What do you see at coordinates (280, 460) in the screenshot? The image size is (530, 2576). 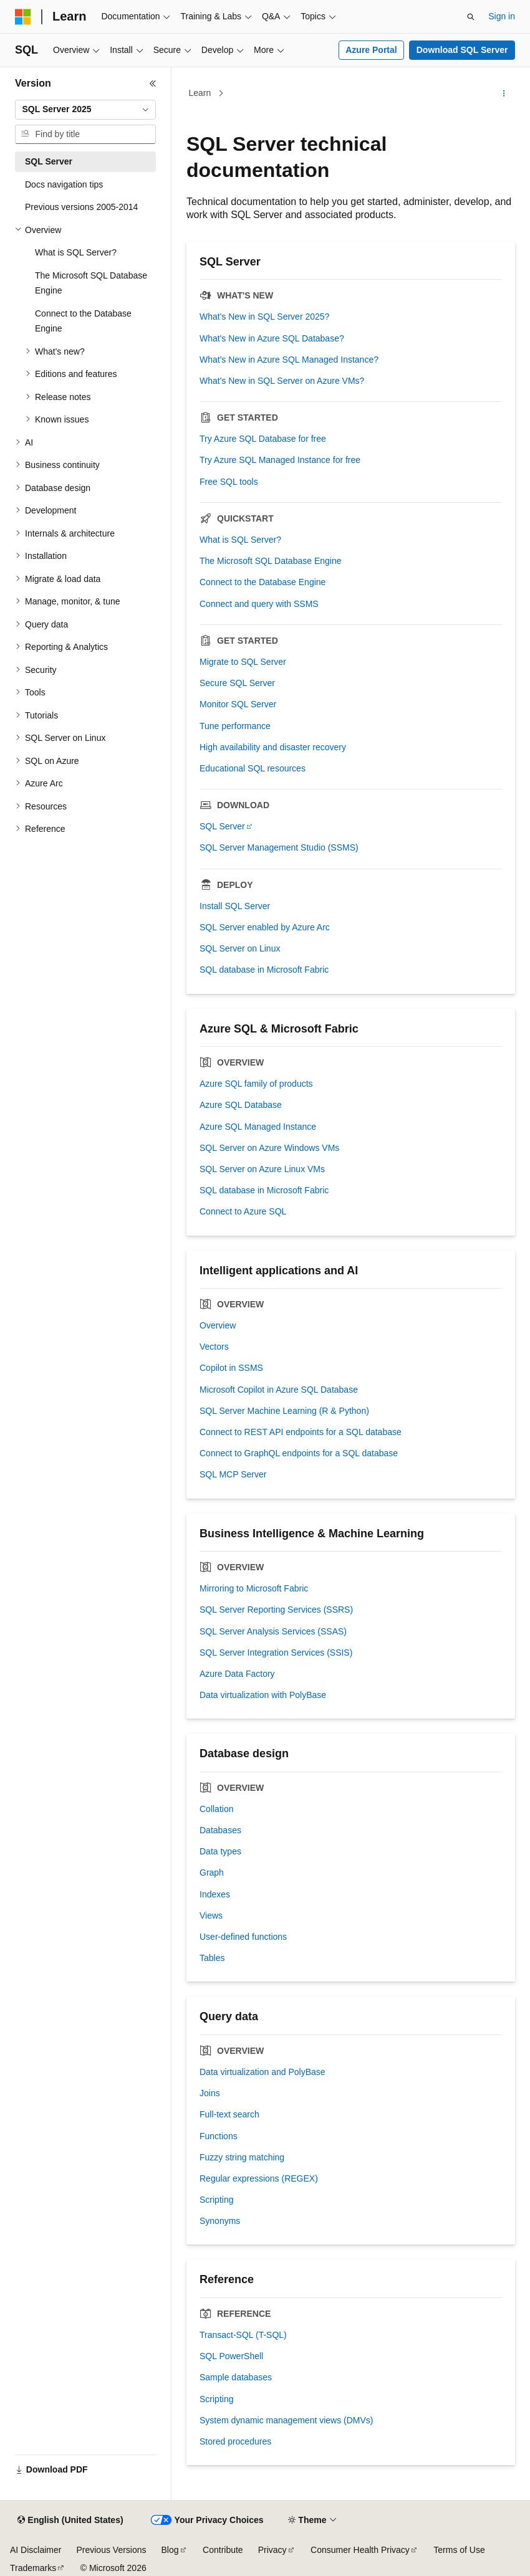 I see `Try Azure SQL Managed Instance for free` at bounding box center [280, 460].